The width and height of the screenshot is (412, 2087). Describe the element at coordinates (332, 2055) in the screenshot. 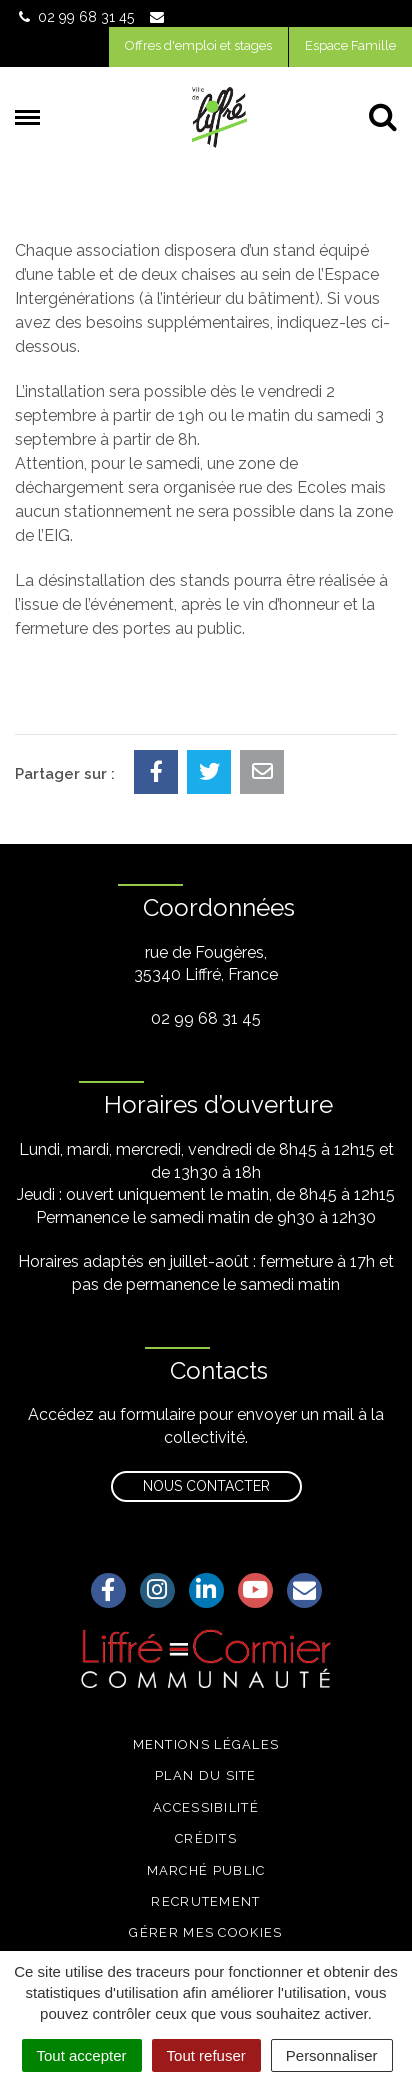

I see `Personnaliser [Personnaliser (fenêtre modale)]` at that location.